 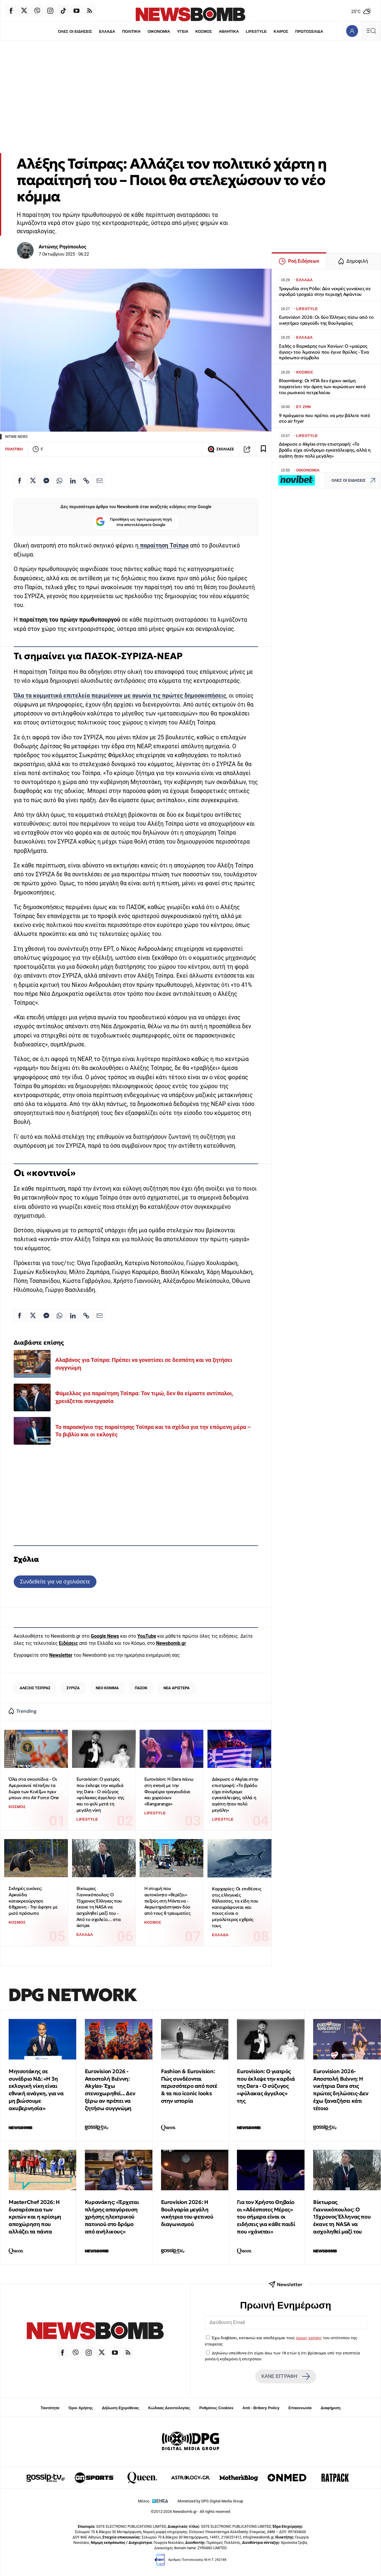 What do you see at coordinates (55, 1581) in the screenshot?
I see `Συνδεθείτε για να σχολιάσετε` at bounding box center [55, 1581].